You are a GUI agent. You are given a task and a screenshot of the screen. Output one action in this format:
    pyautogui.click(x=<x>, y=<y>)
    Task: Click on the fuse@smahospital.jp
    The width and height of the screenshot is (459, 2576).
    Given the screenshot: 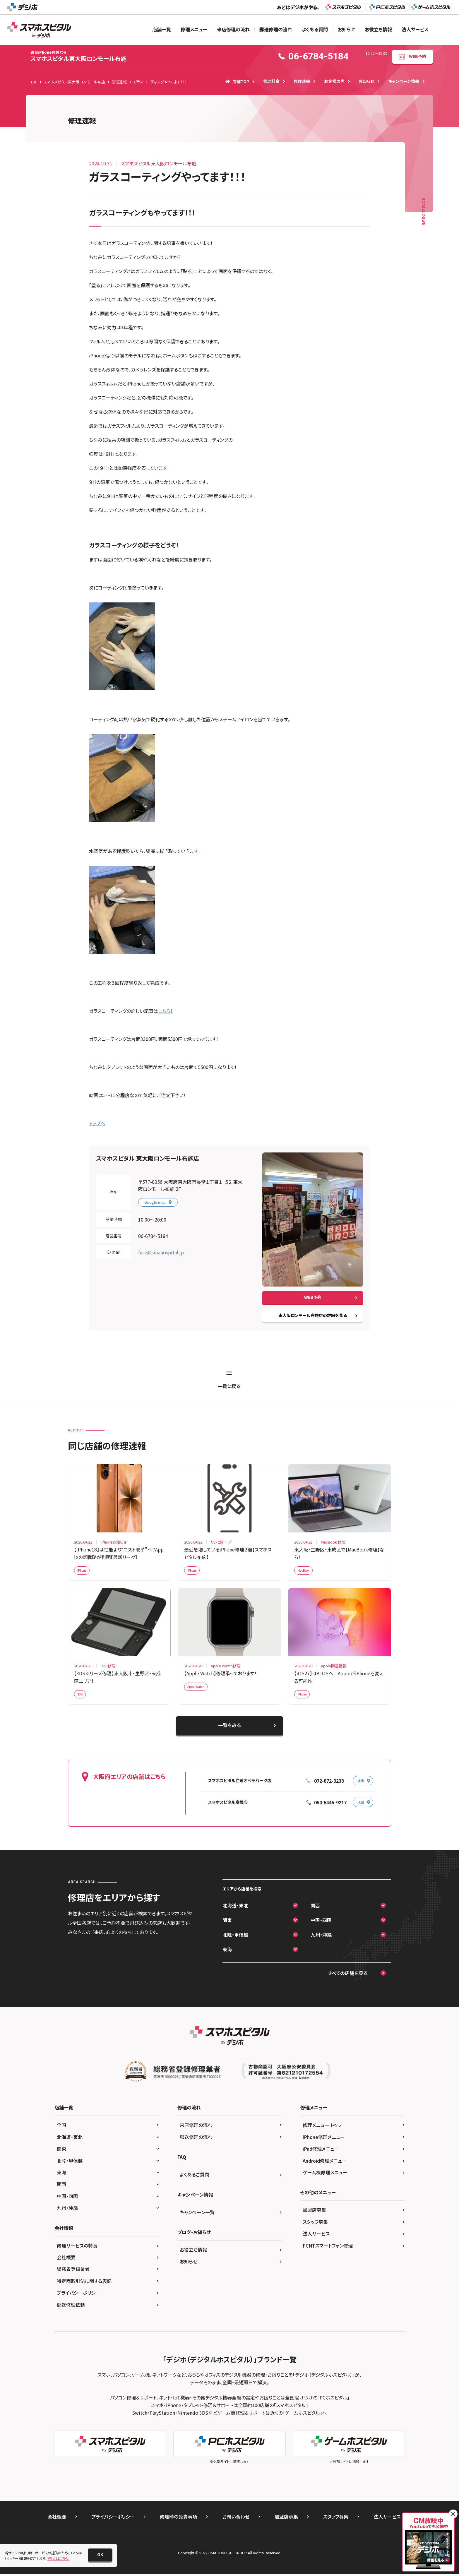 What is the action you would take?
    pyautogui.click(x=161, y=1252)
    